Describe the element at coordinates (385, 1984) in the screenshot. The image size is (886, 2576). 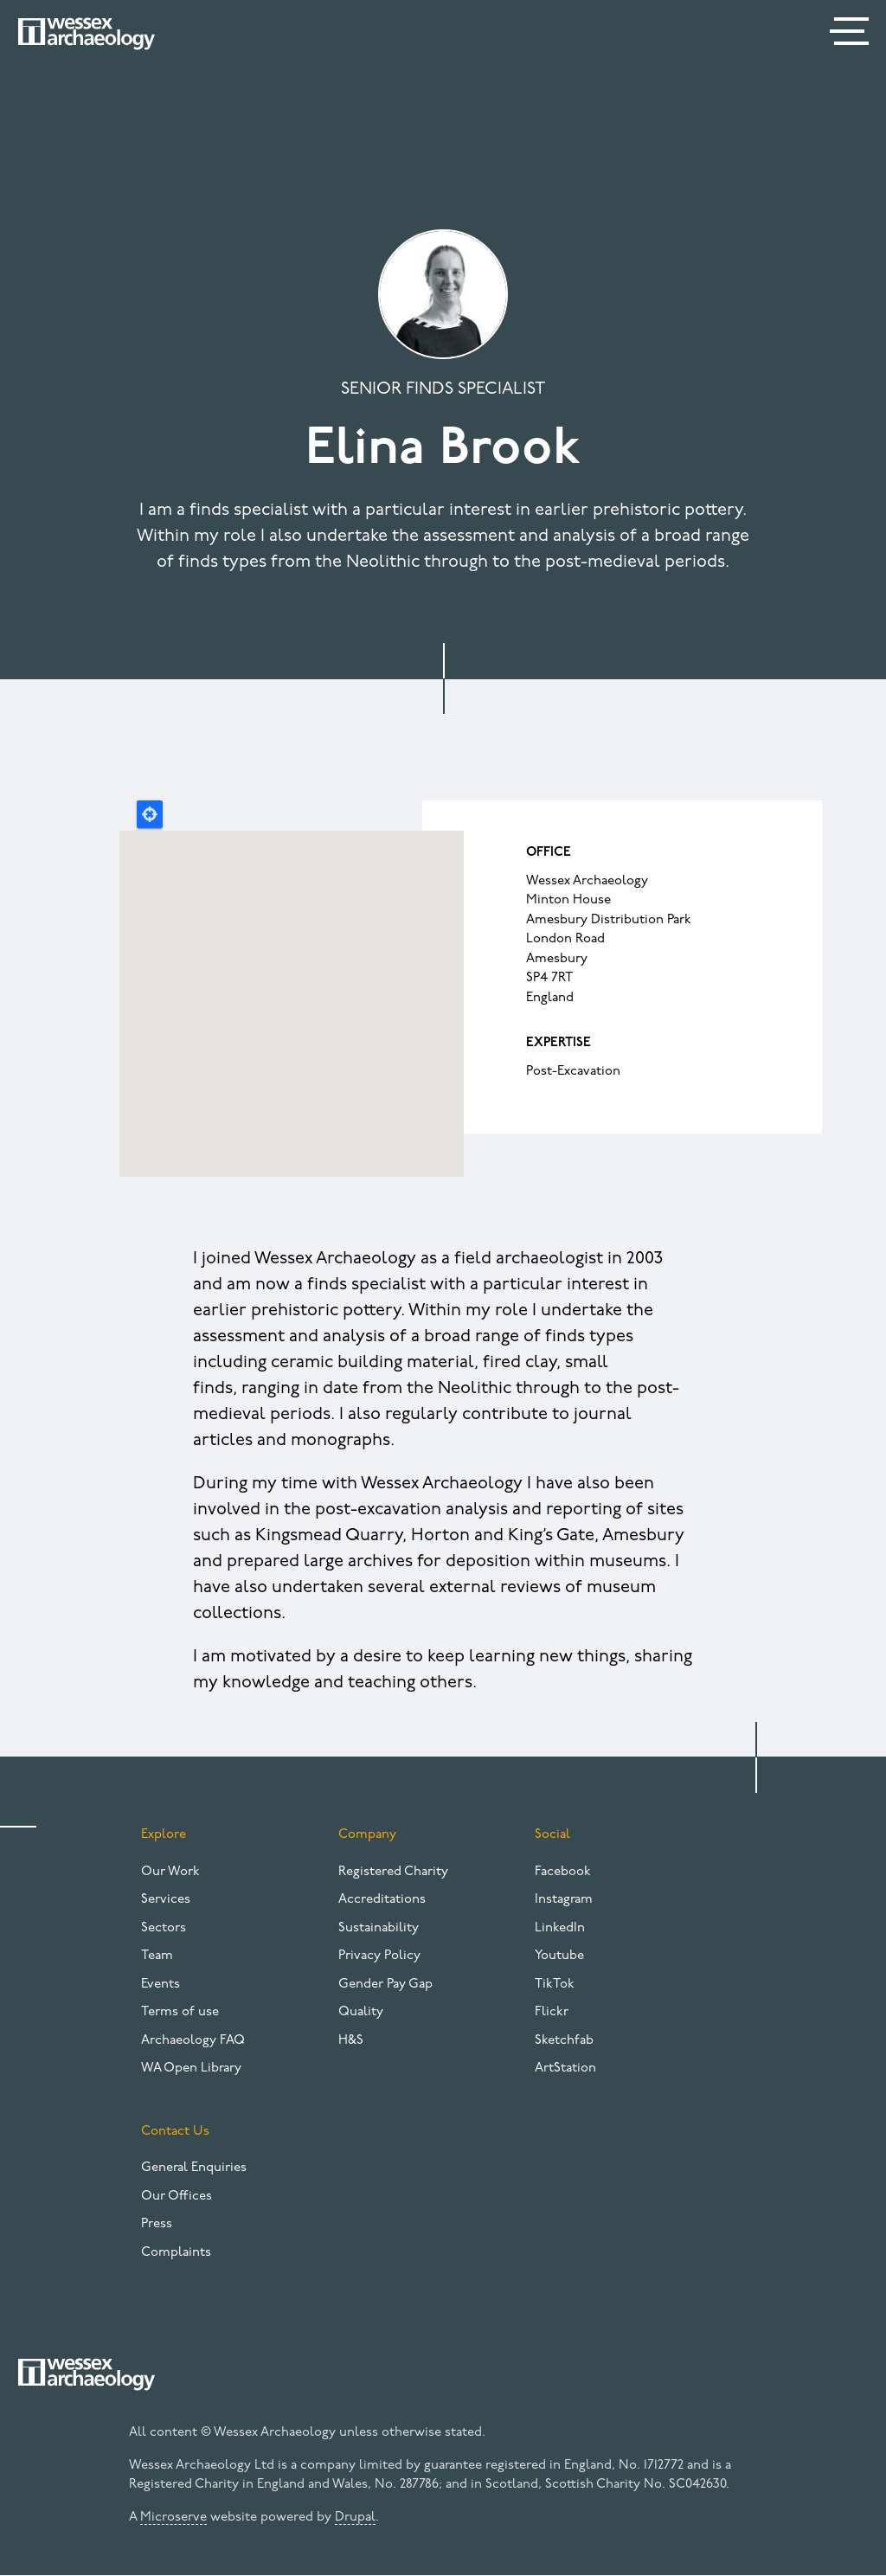
I see `Gender Pay Gap` at that location.